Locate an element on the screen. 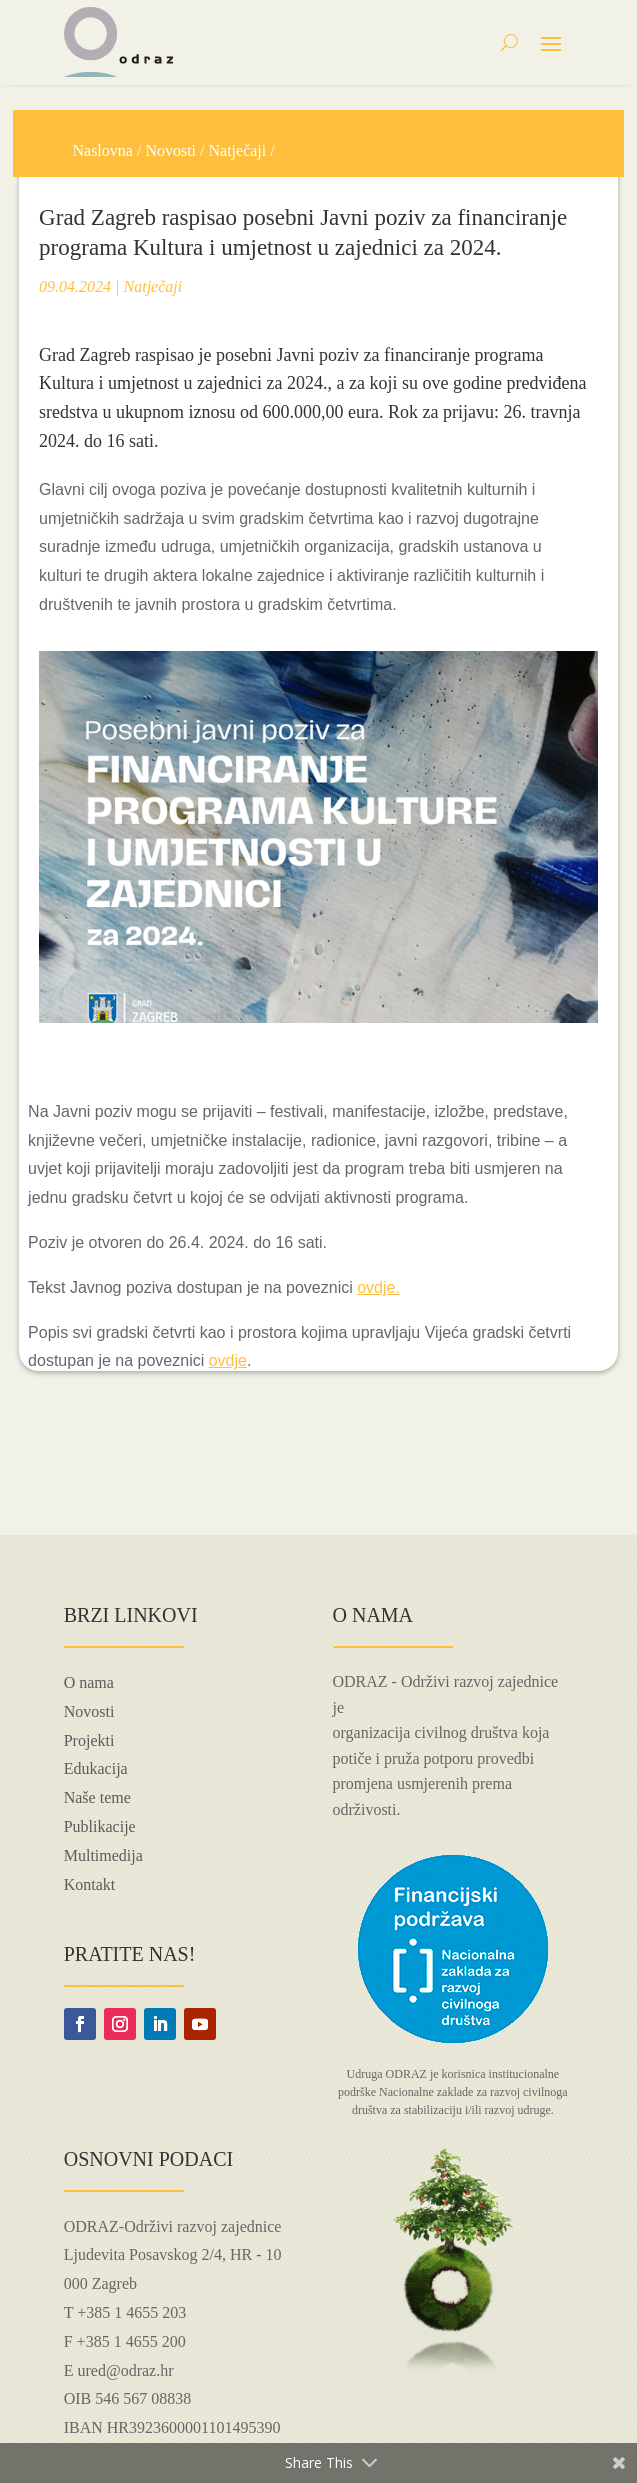  Publikacije is located at coordinates (100, 1826).